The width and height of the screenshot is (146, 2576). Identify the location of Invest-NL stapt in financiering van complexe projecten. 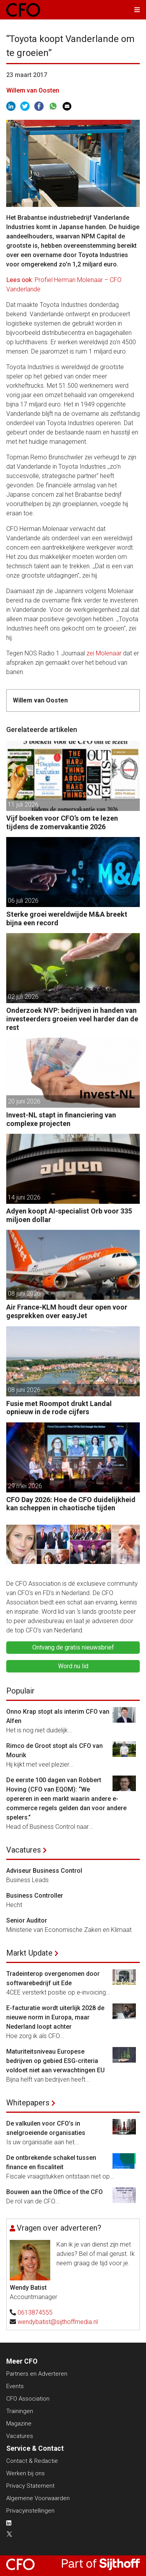
(61, 1119).